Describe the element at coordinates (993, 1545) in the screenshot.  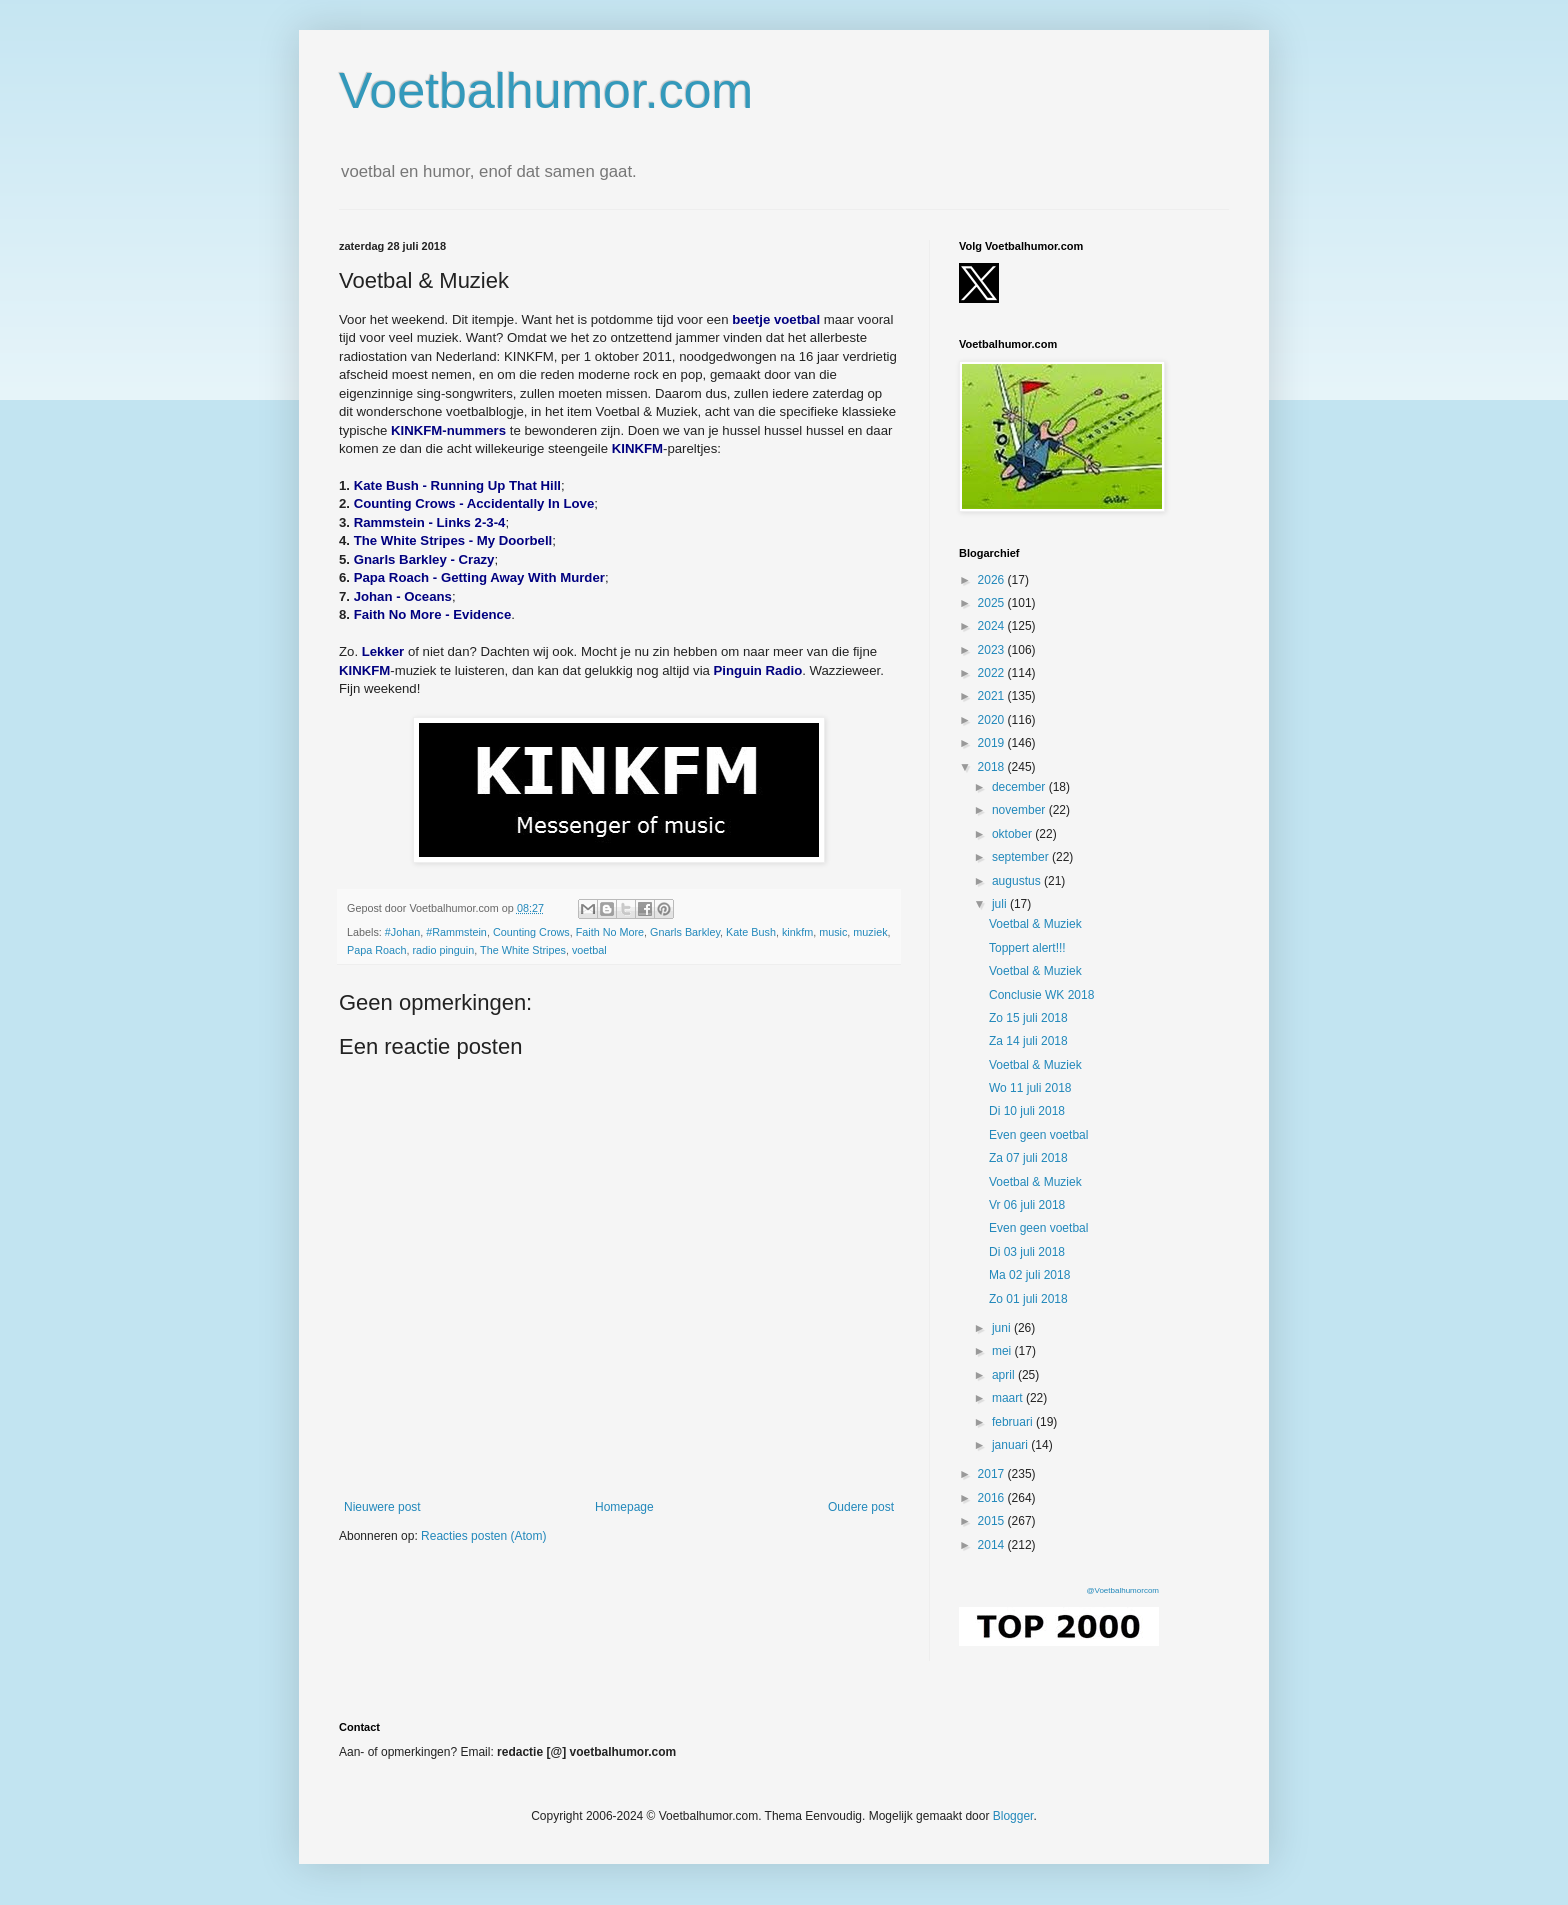
I see `2014` at that location.